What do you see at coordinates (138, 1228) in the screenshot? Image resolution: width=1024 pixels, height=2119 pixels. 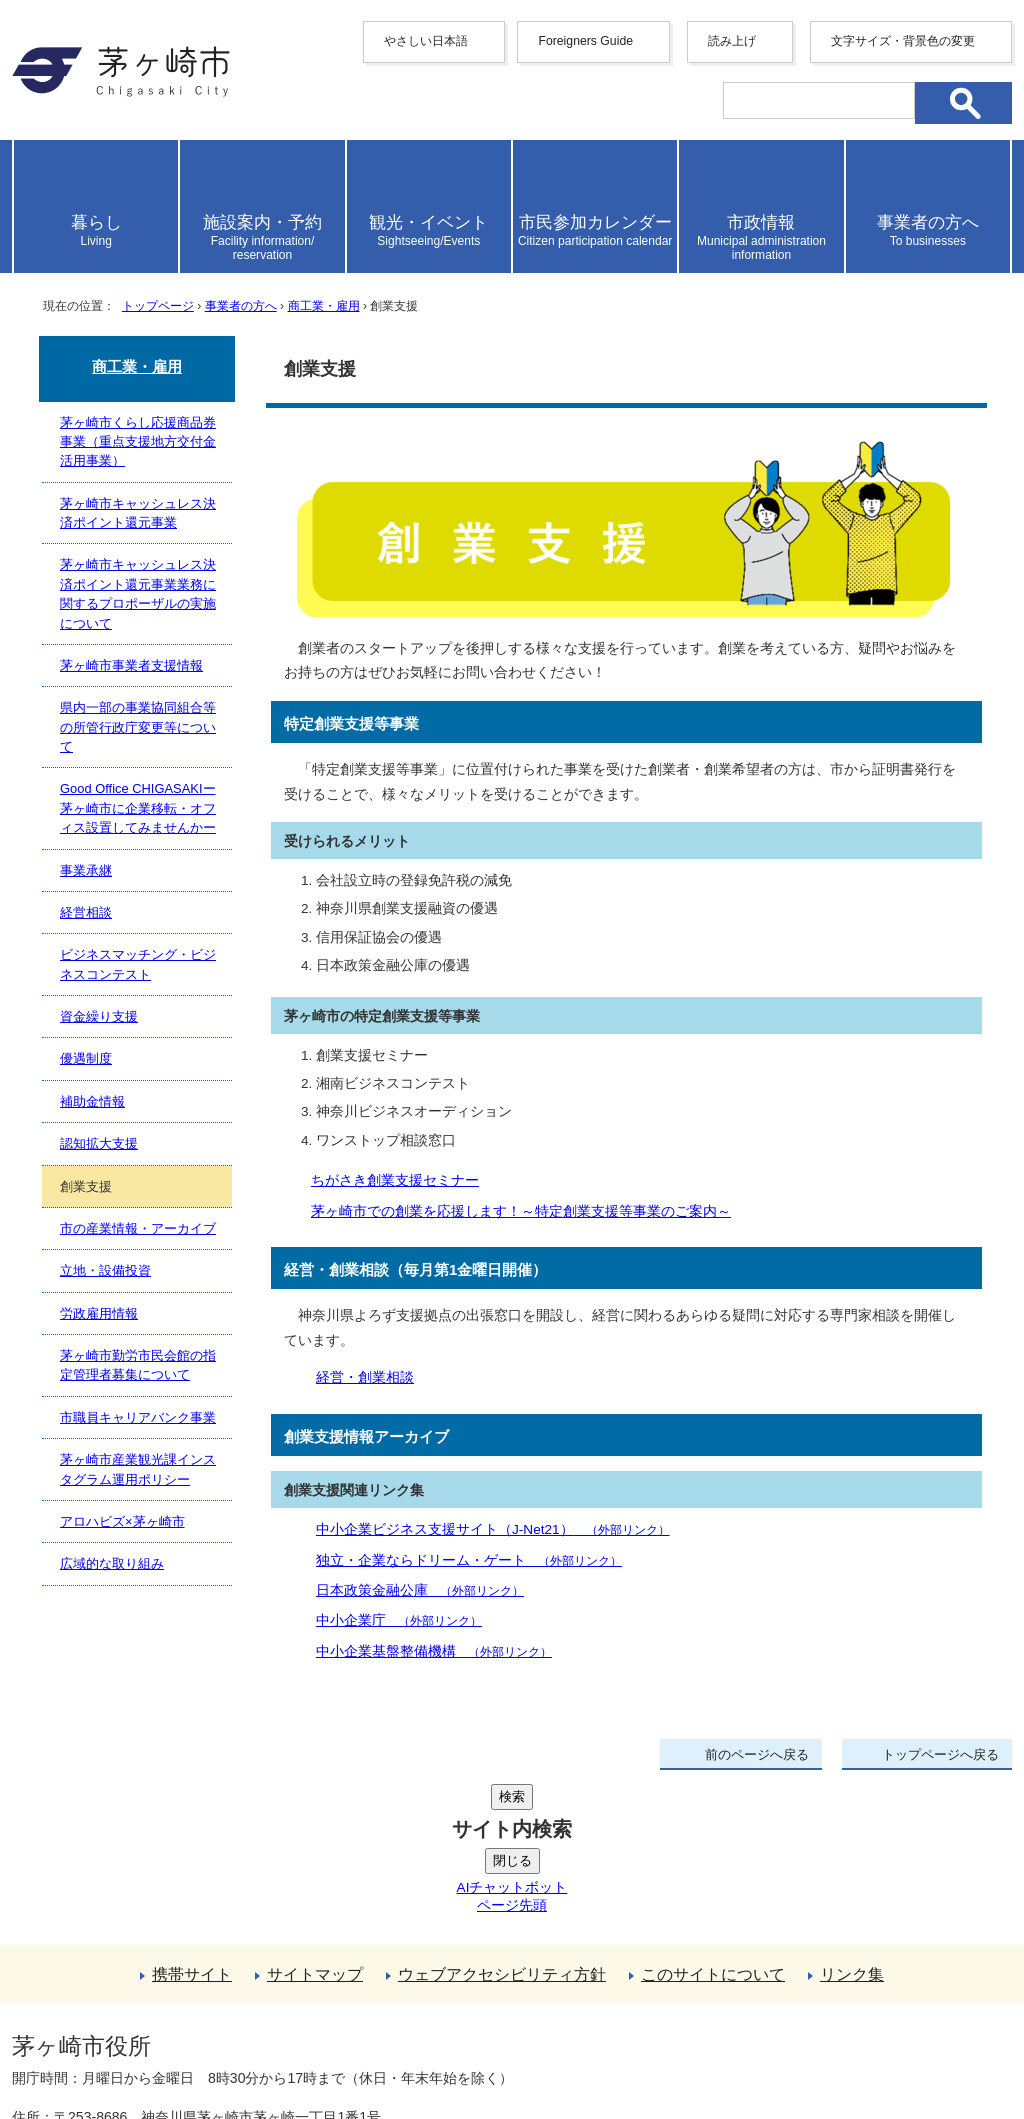 I see `市の産業情報・アーカイブ` at bounding box center [138, 1228].